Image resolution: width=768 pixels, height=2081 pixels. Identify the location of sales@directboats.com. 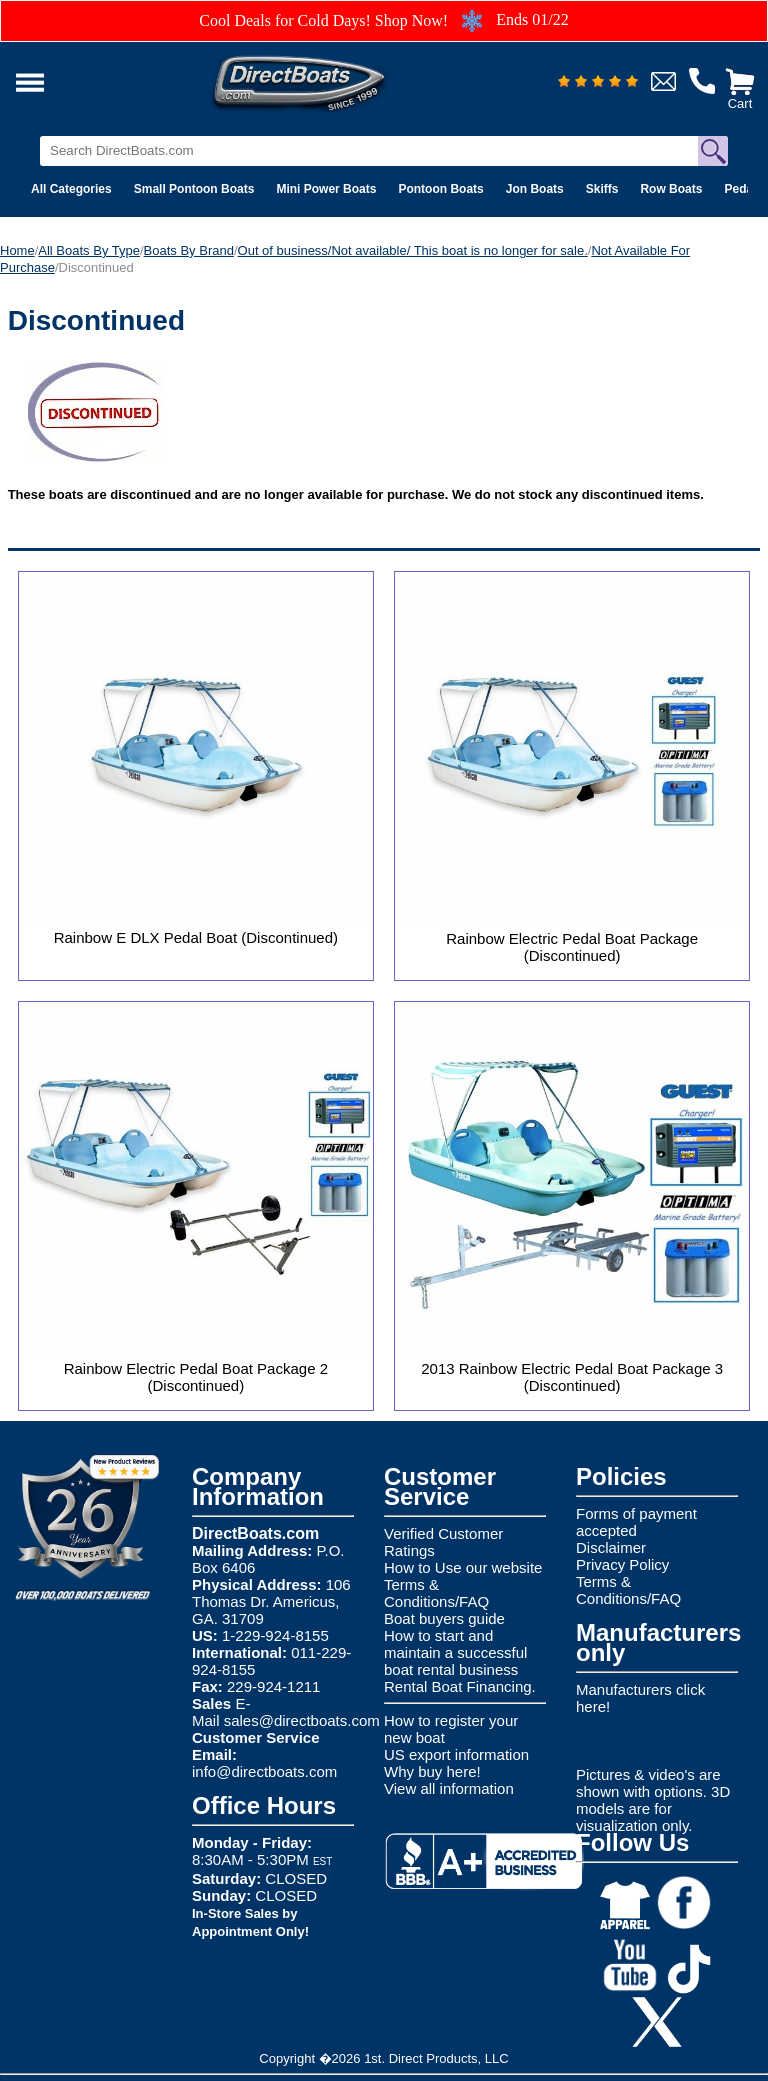
(302, 1720).